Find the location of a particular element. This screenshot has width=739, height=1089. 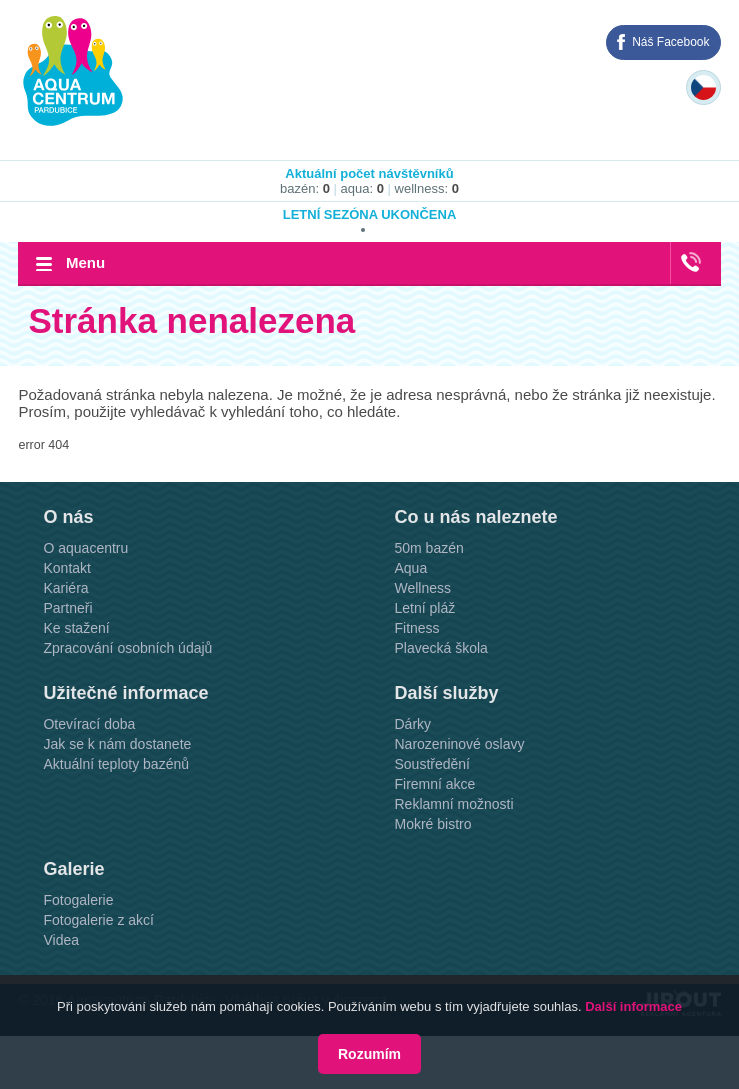

Wellness is located at coordinates (422, 588).